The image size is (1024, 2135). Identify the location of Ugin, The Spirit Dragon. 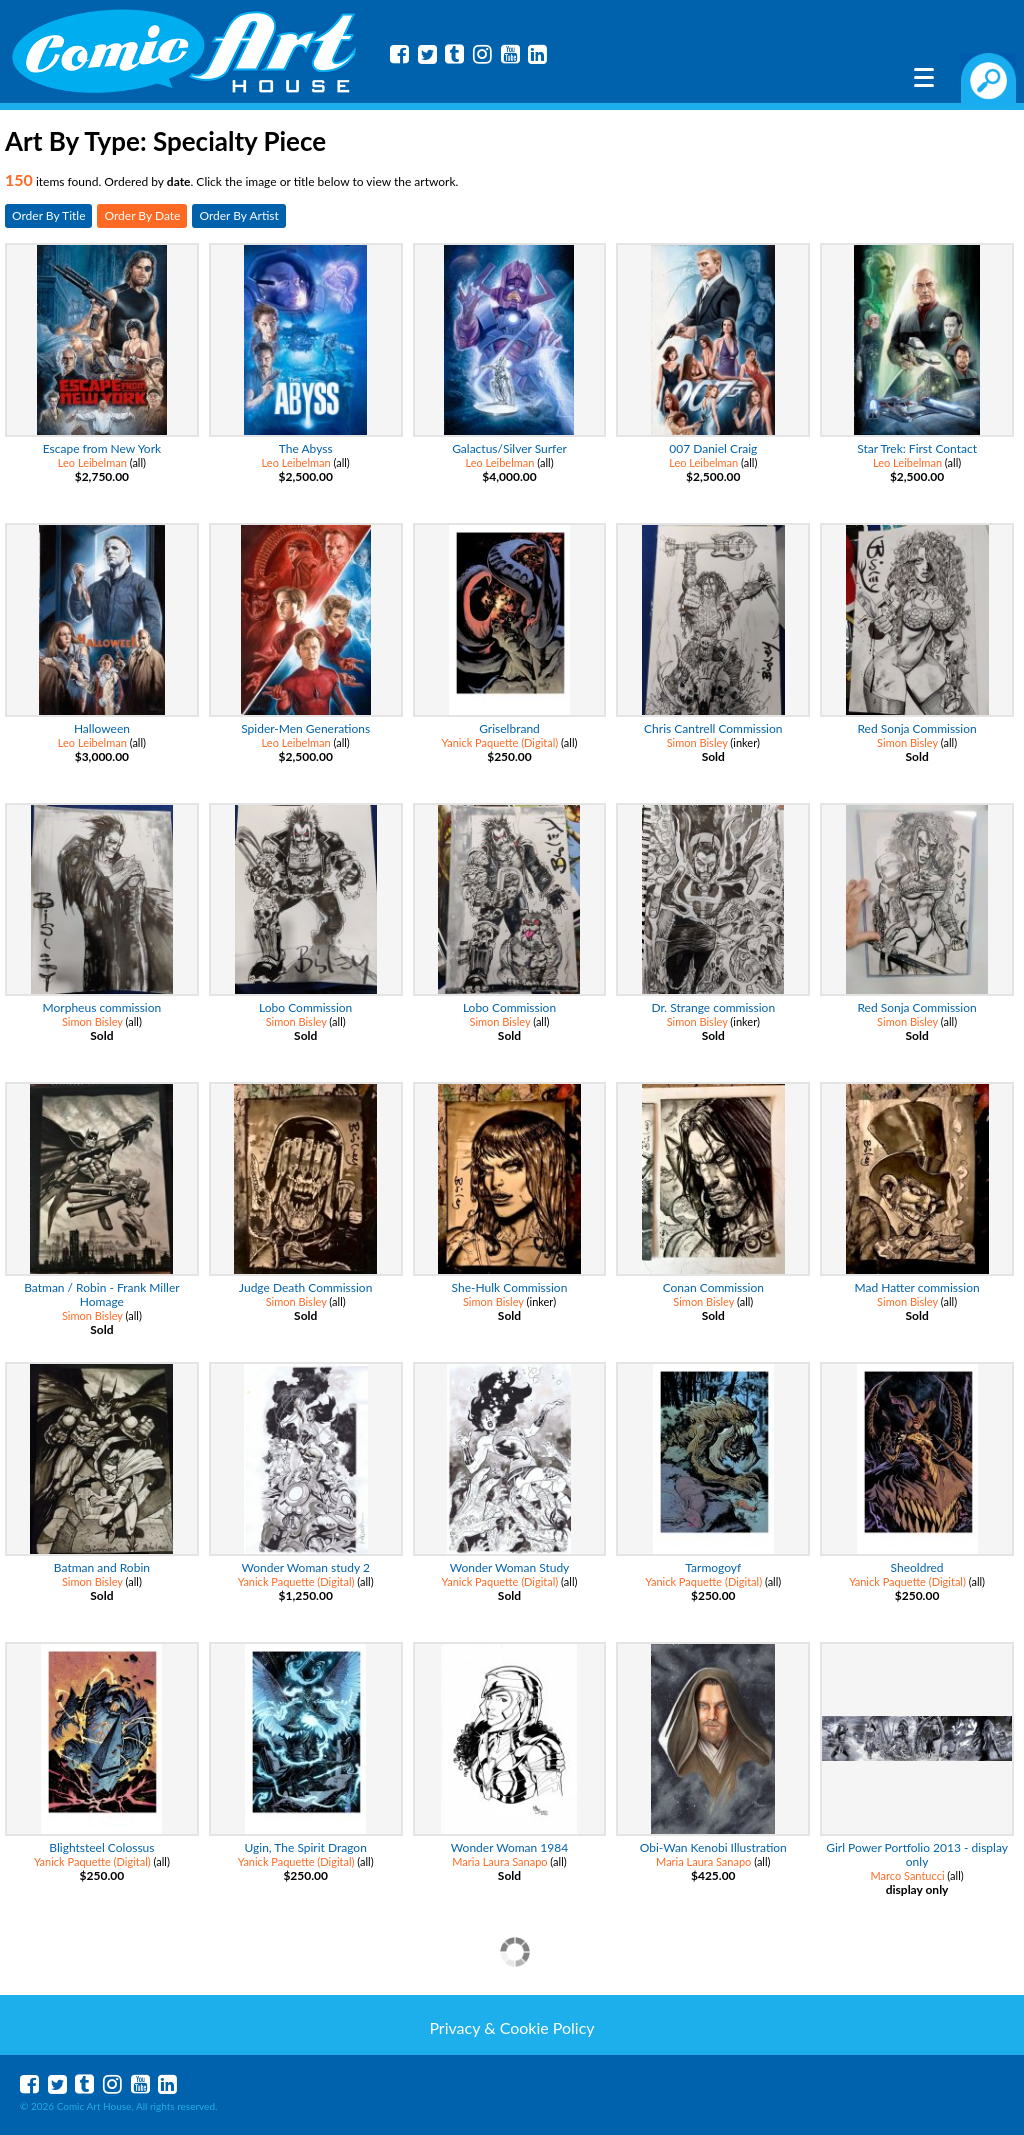
(306, 1847).